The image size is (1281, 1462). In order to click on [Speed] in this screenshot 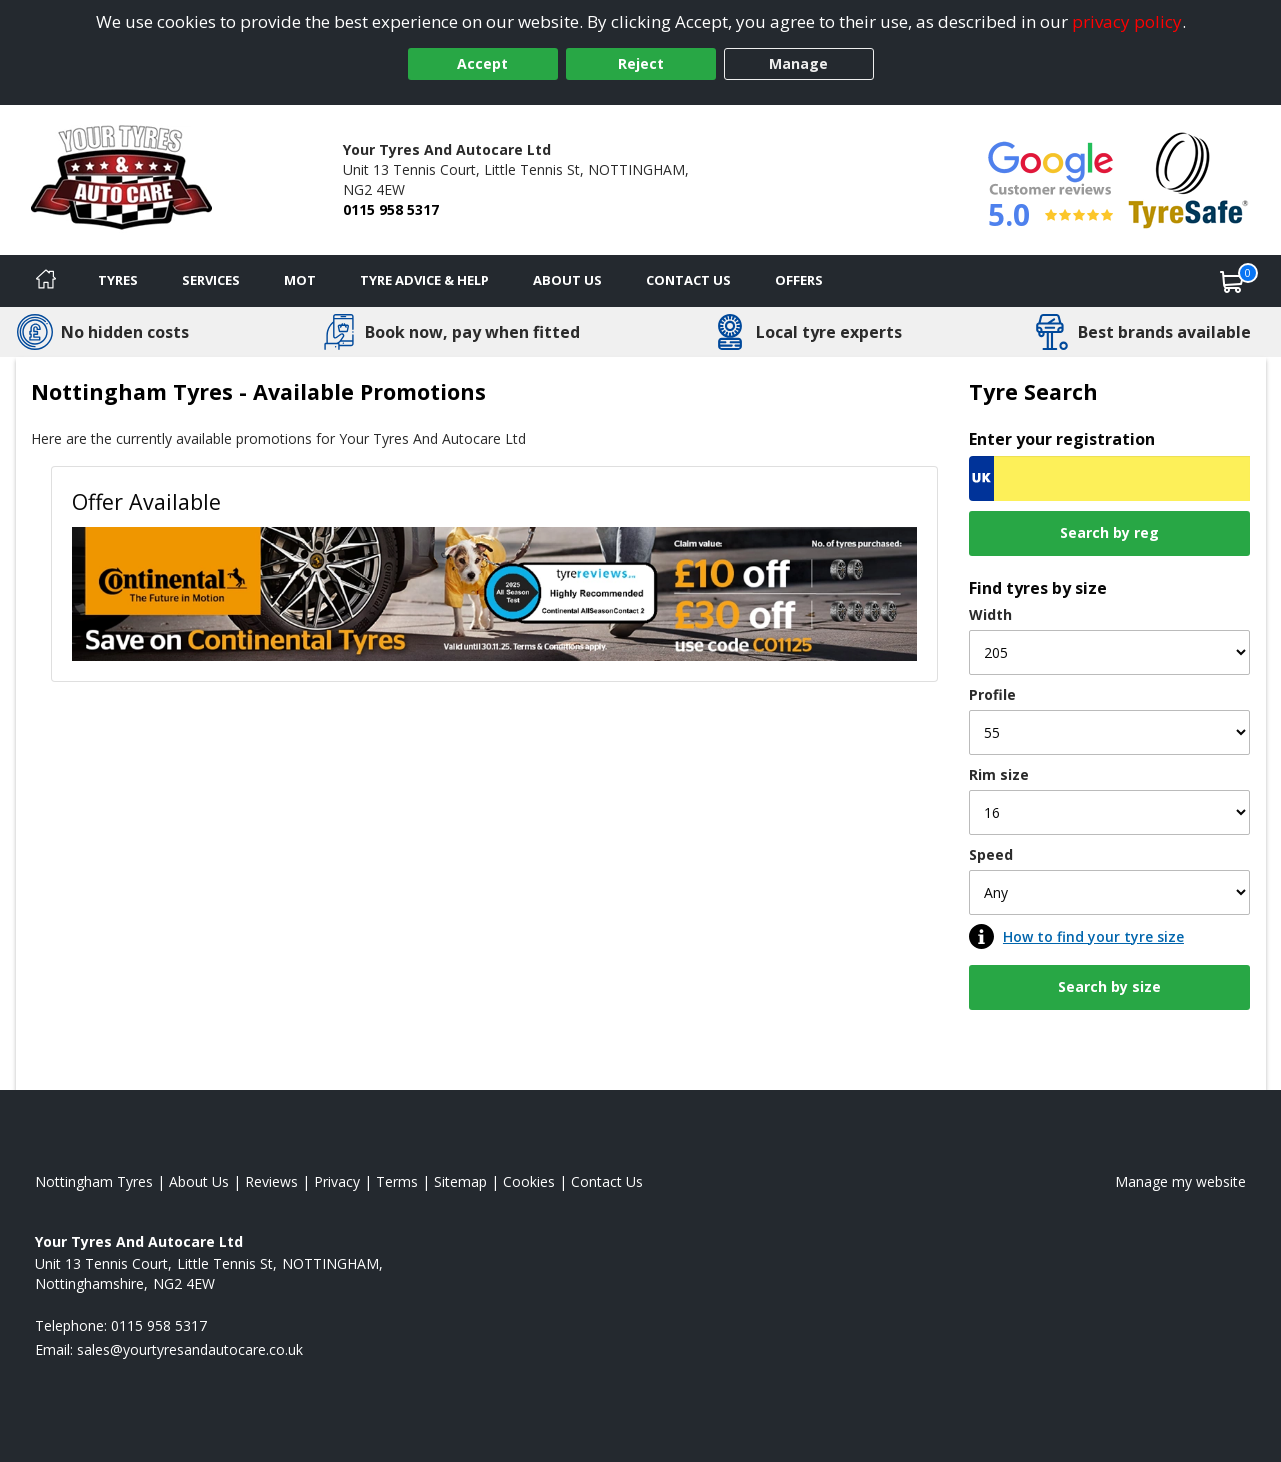, I will do `click(1110, 892)`.